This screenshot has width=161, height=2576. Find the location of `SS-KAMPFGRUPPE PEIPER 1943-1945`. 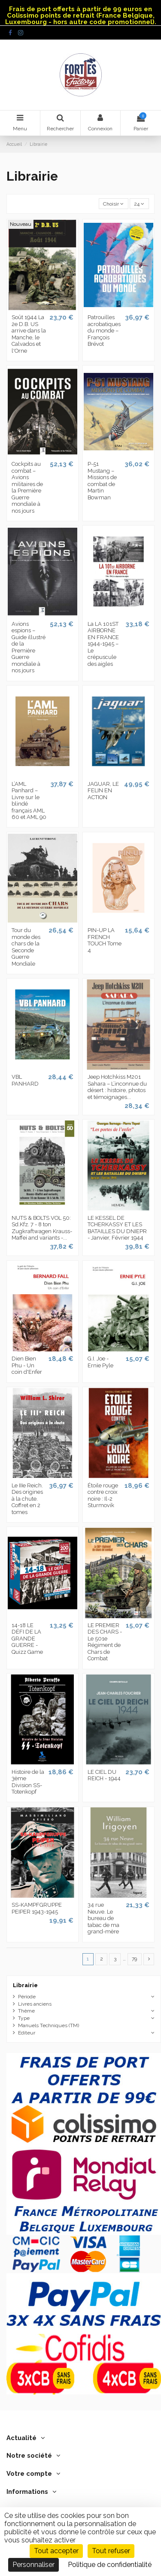

SS-KAMPFGRUPPE PEIPER 1943-1945 is located at coordinates (37, 1908).